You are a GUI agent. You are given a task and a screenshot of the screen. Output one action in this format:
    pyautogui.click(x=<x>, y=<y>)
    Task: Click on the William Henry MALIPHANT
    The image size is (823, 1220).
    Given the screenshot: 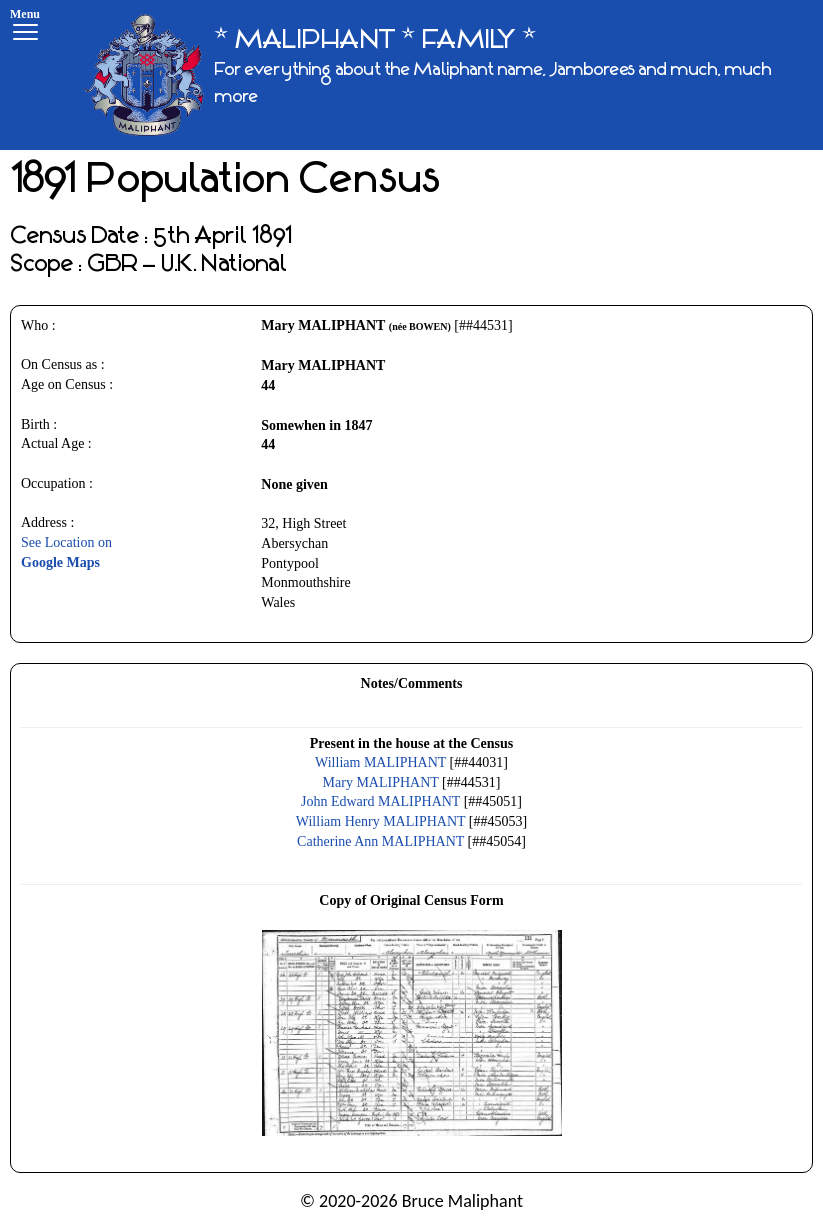 What is the action you would take?
    pyautogui.click(x=381, y=821)
    